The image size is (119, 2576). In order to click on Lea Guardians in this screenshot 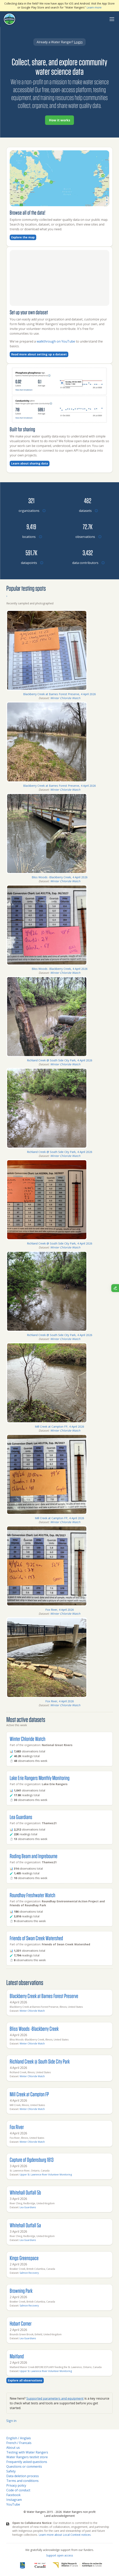, I will do `click(21, 1816)`.